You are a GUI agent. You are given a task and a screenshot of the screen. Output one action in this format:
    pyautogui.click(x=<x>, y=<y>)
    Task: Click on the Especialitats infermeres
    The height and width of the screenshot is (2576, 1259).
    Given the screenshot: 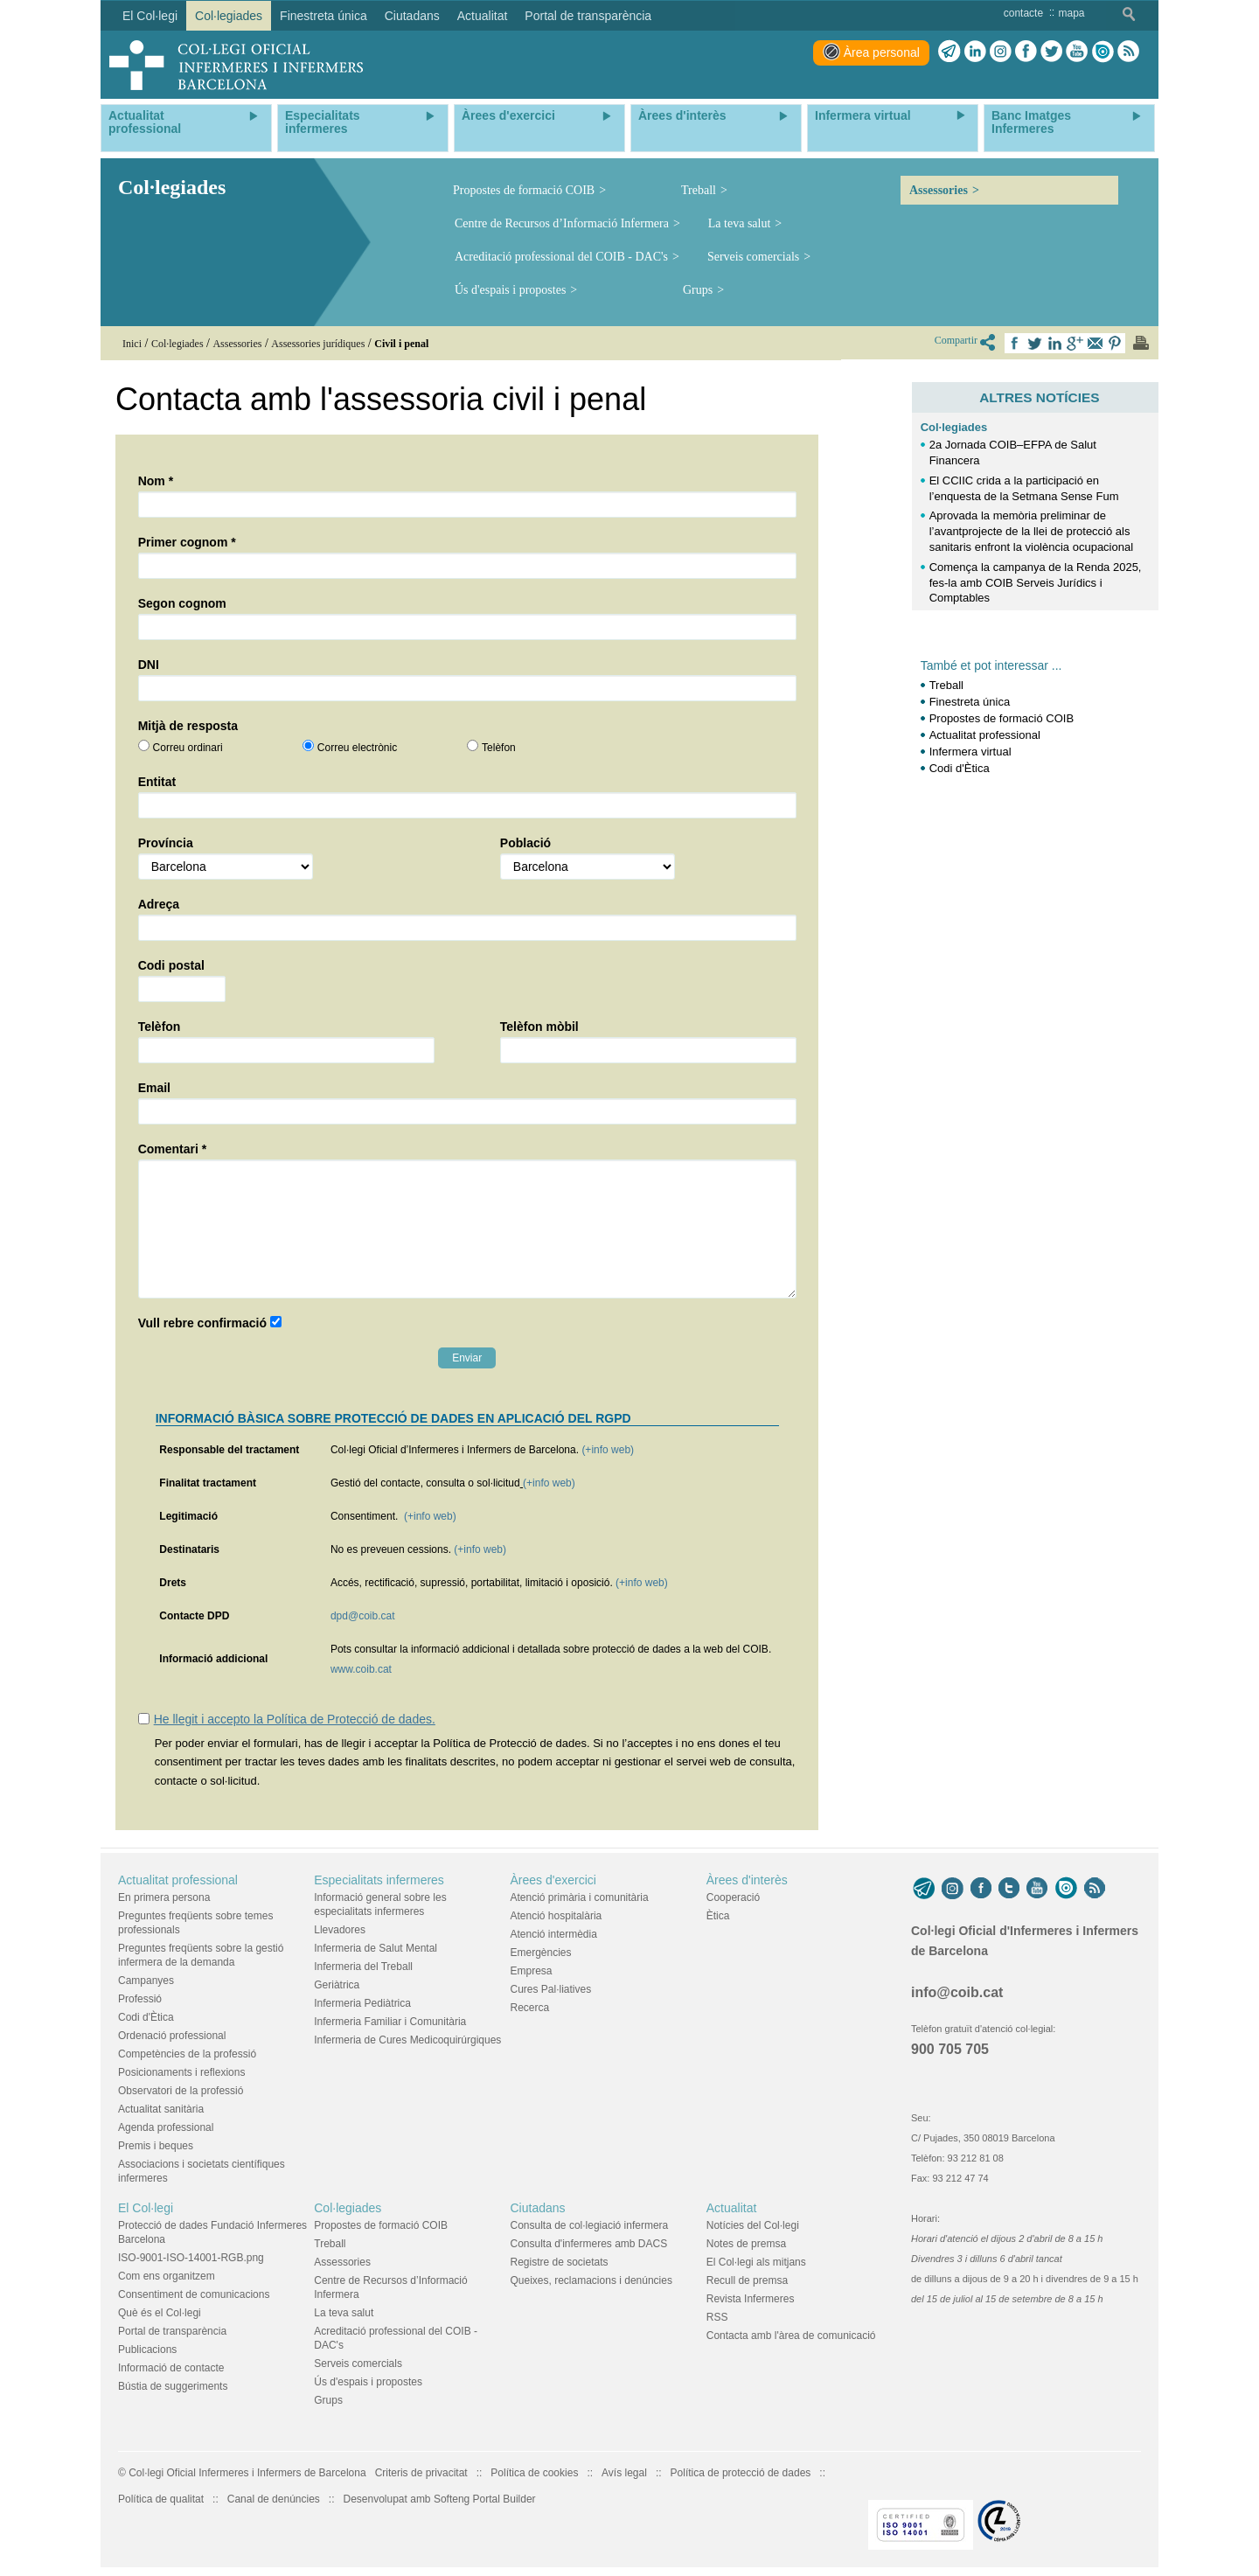 What is the action you would take?
    pyautogui.click(x=379, y=1880)
    